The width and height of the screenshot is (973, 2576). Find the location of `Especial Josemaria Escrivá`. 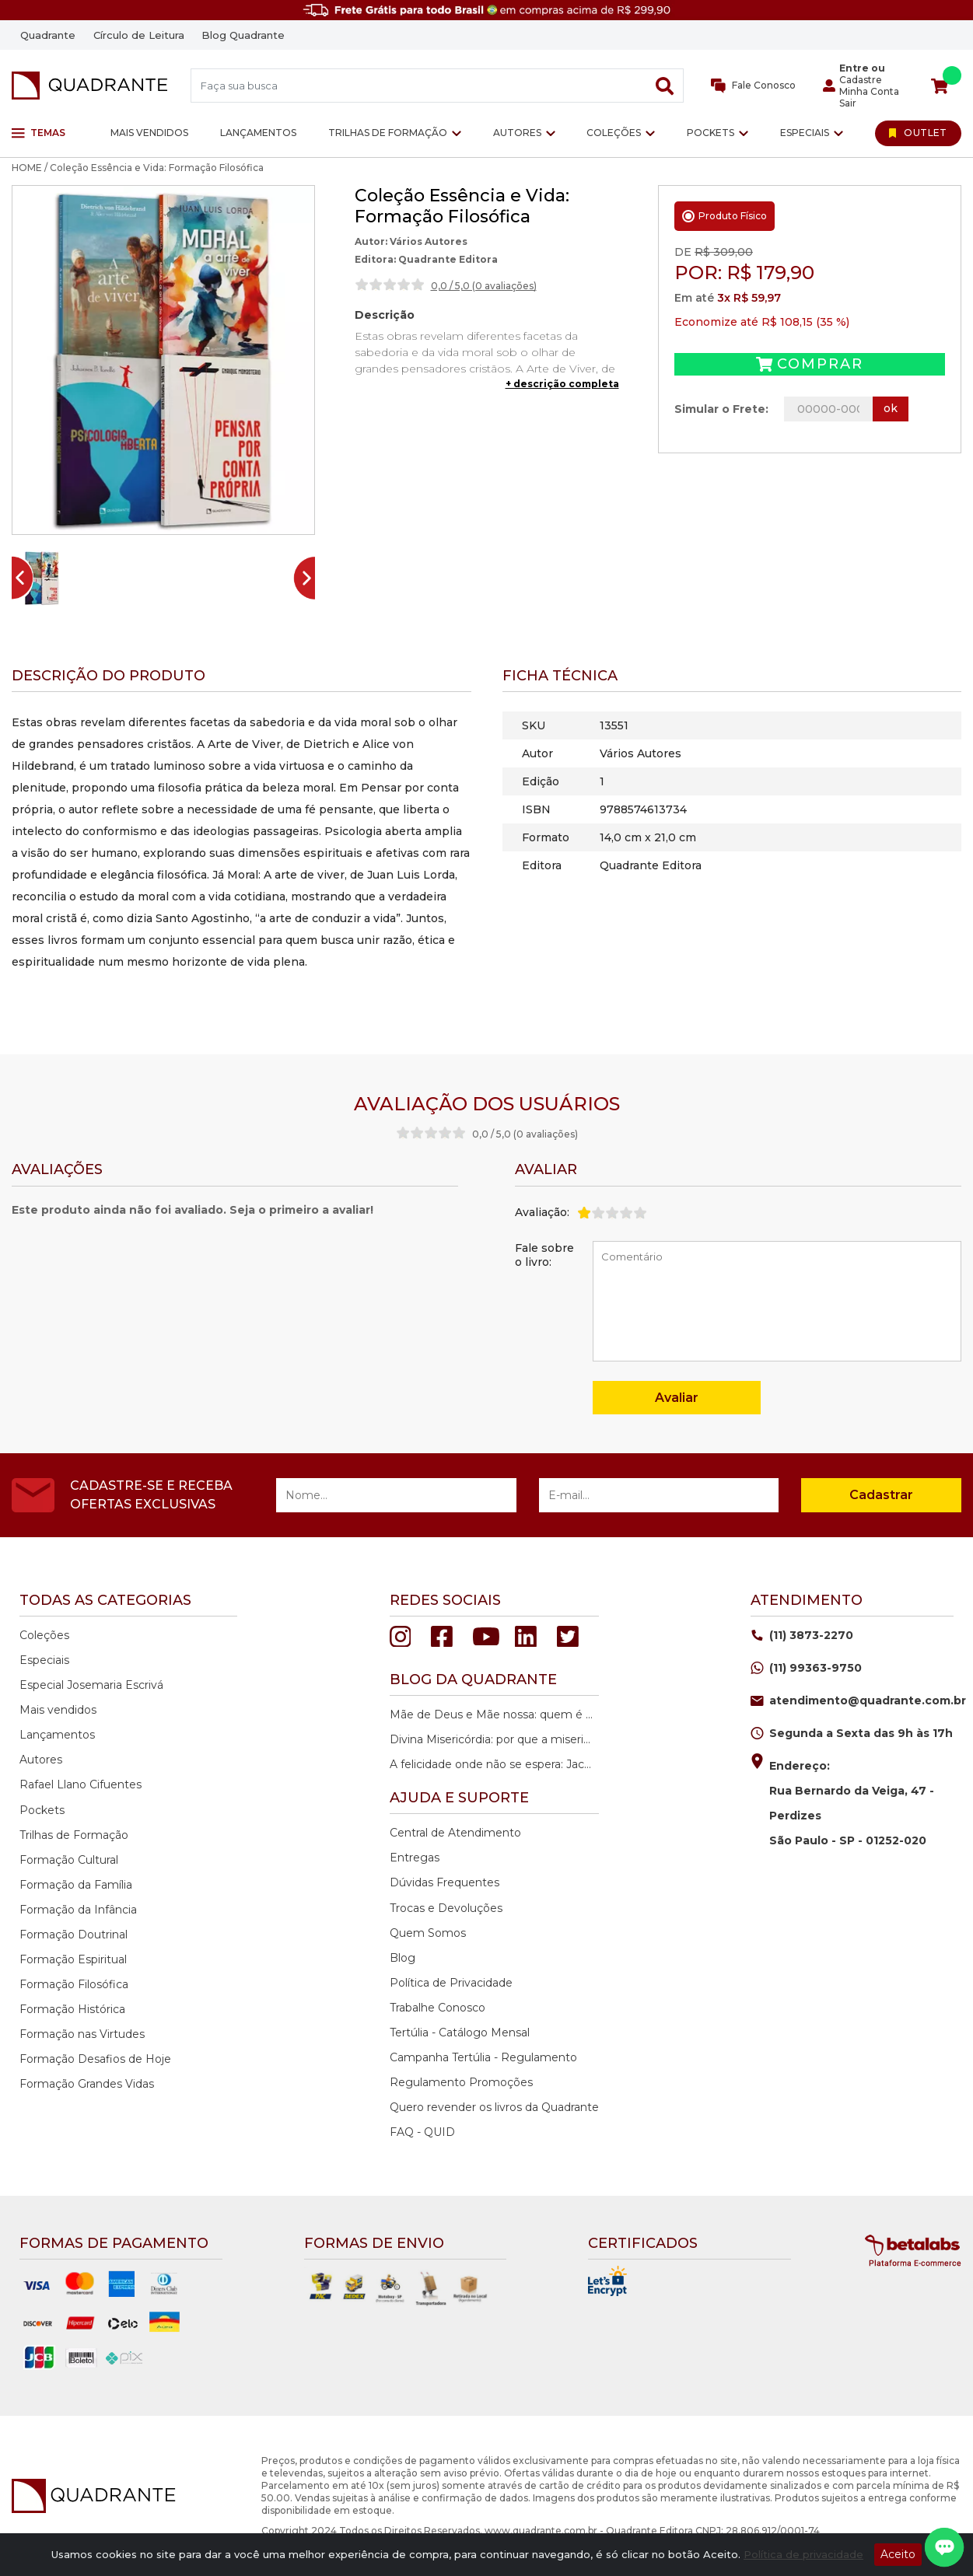

Especial Josemaria Escrivá is located at coordinates (91, 1685).